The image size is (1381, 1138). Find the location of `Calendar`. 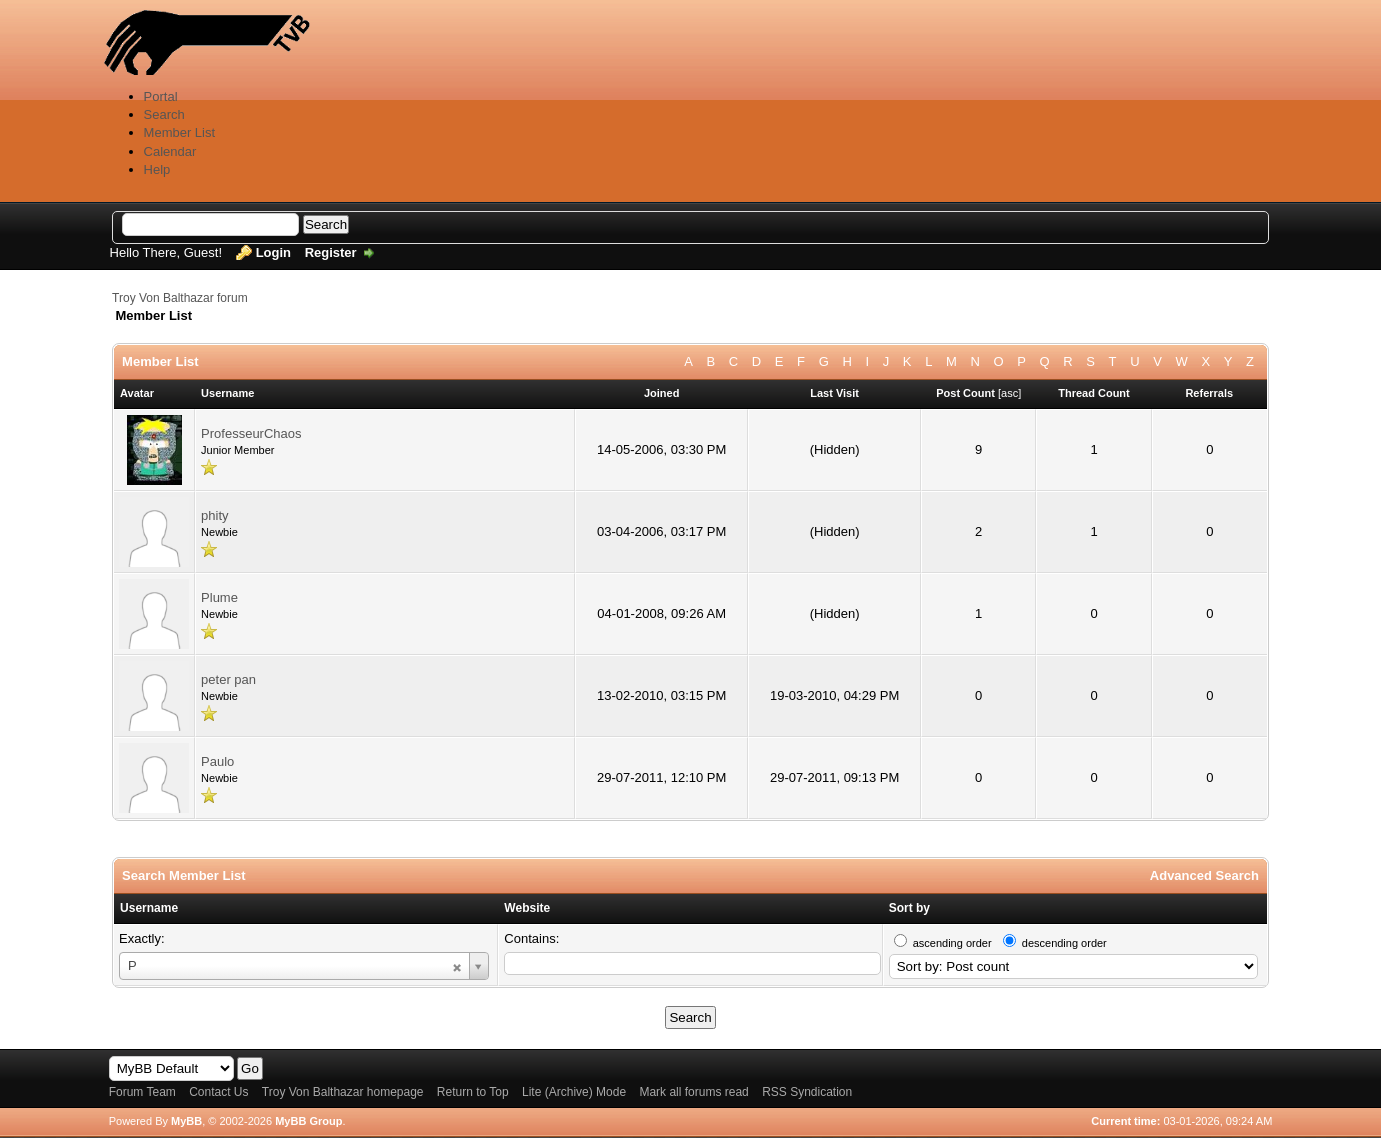

Calendar is located at coordinates (170, 151).